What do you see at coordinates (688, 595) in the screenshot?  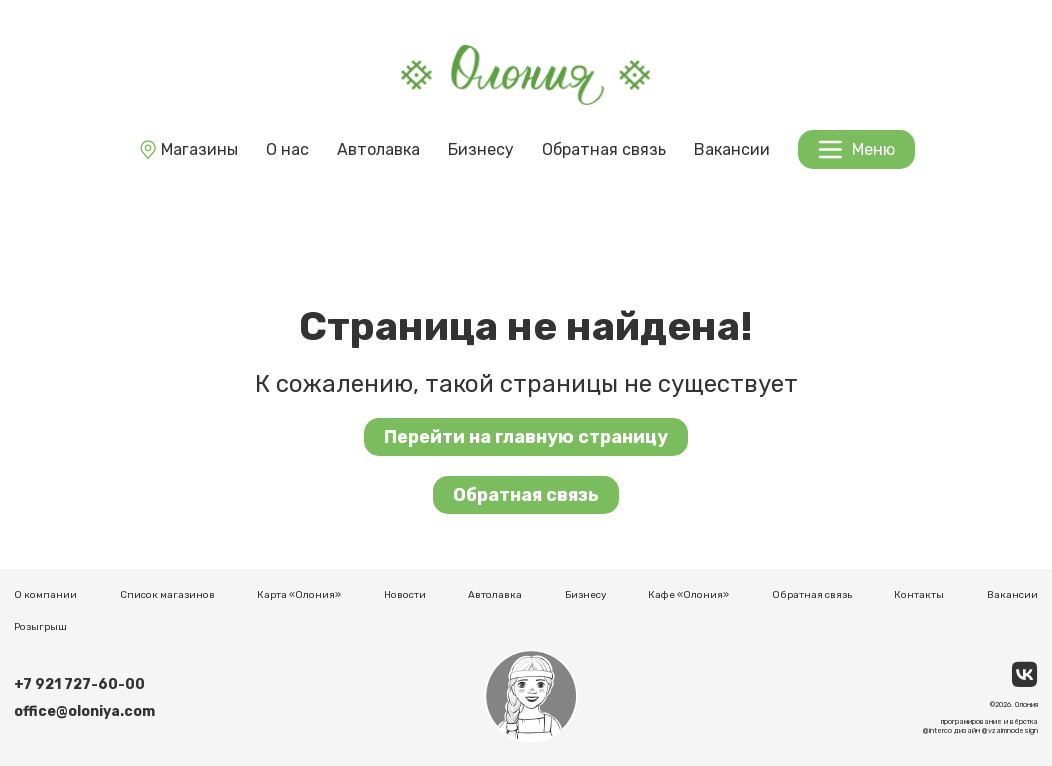 I see `Кафе «Олония»` at bounding box center [688, 595].